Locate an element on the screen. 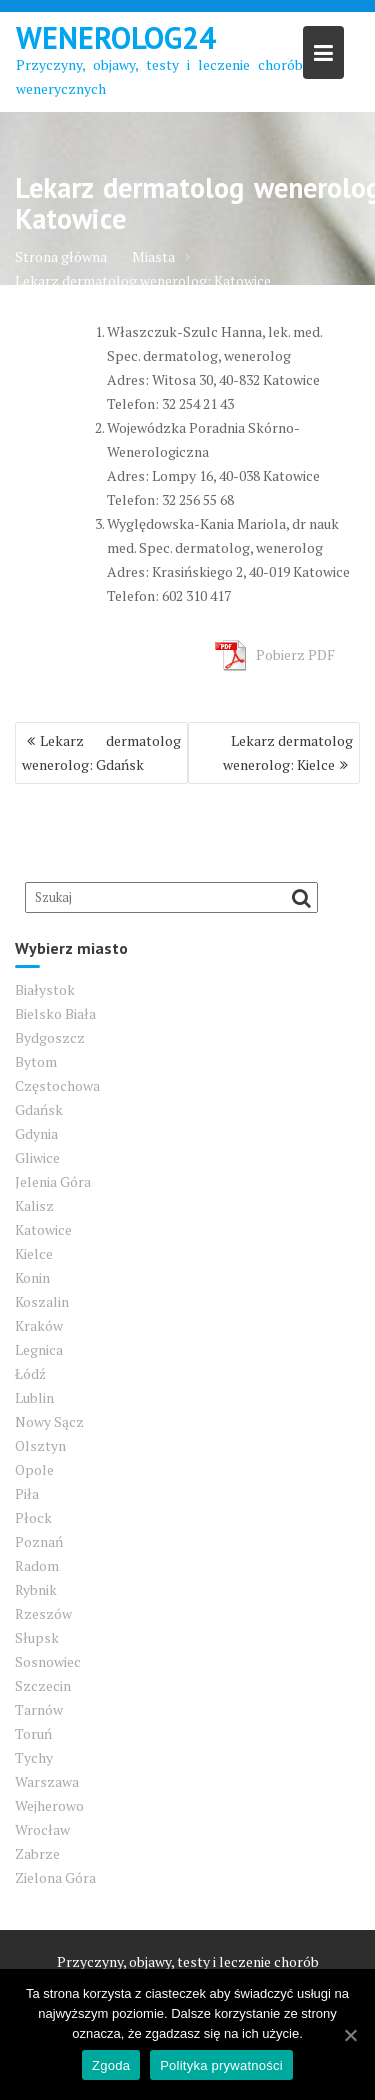 The image size is (375, 2100). Łódź is located at coordinates (30, 1373).